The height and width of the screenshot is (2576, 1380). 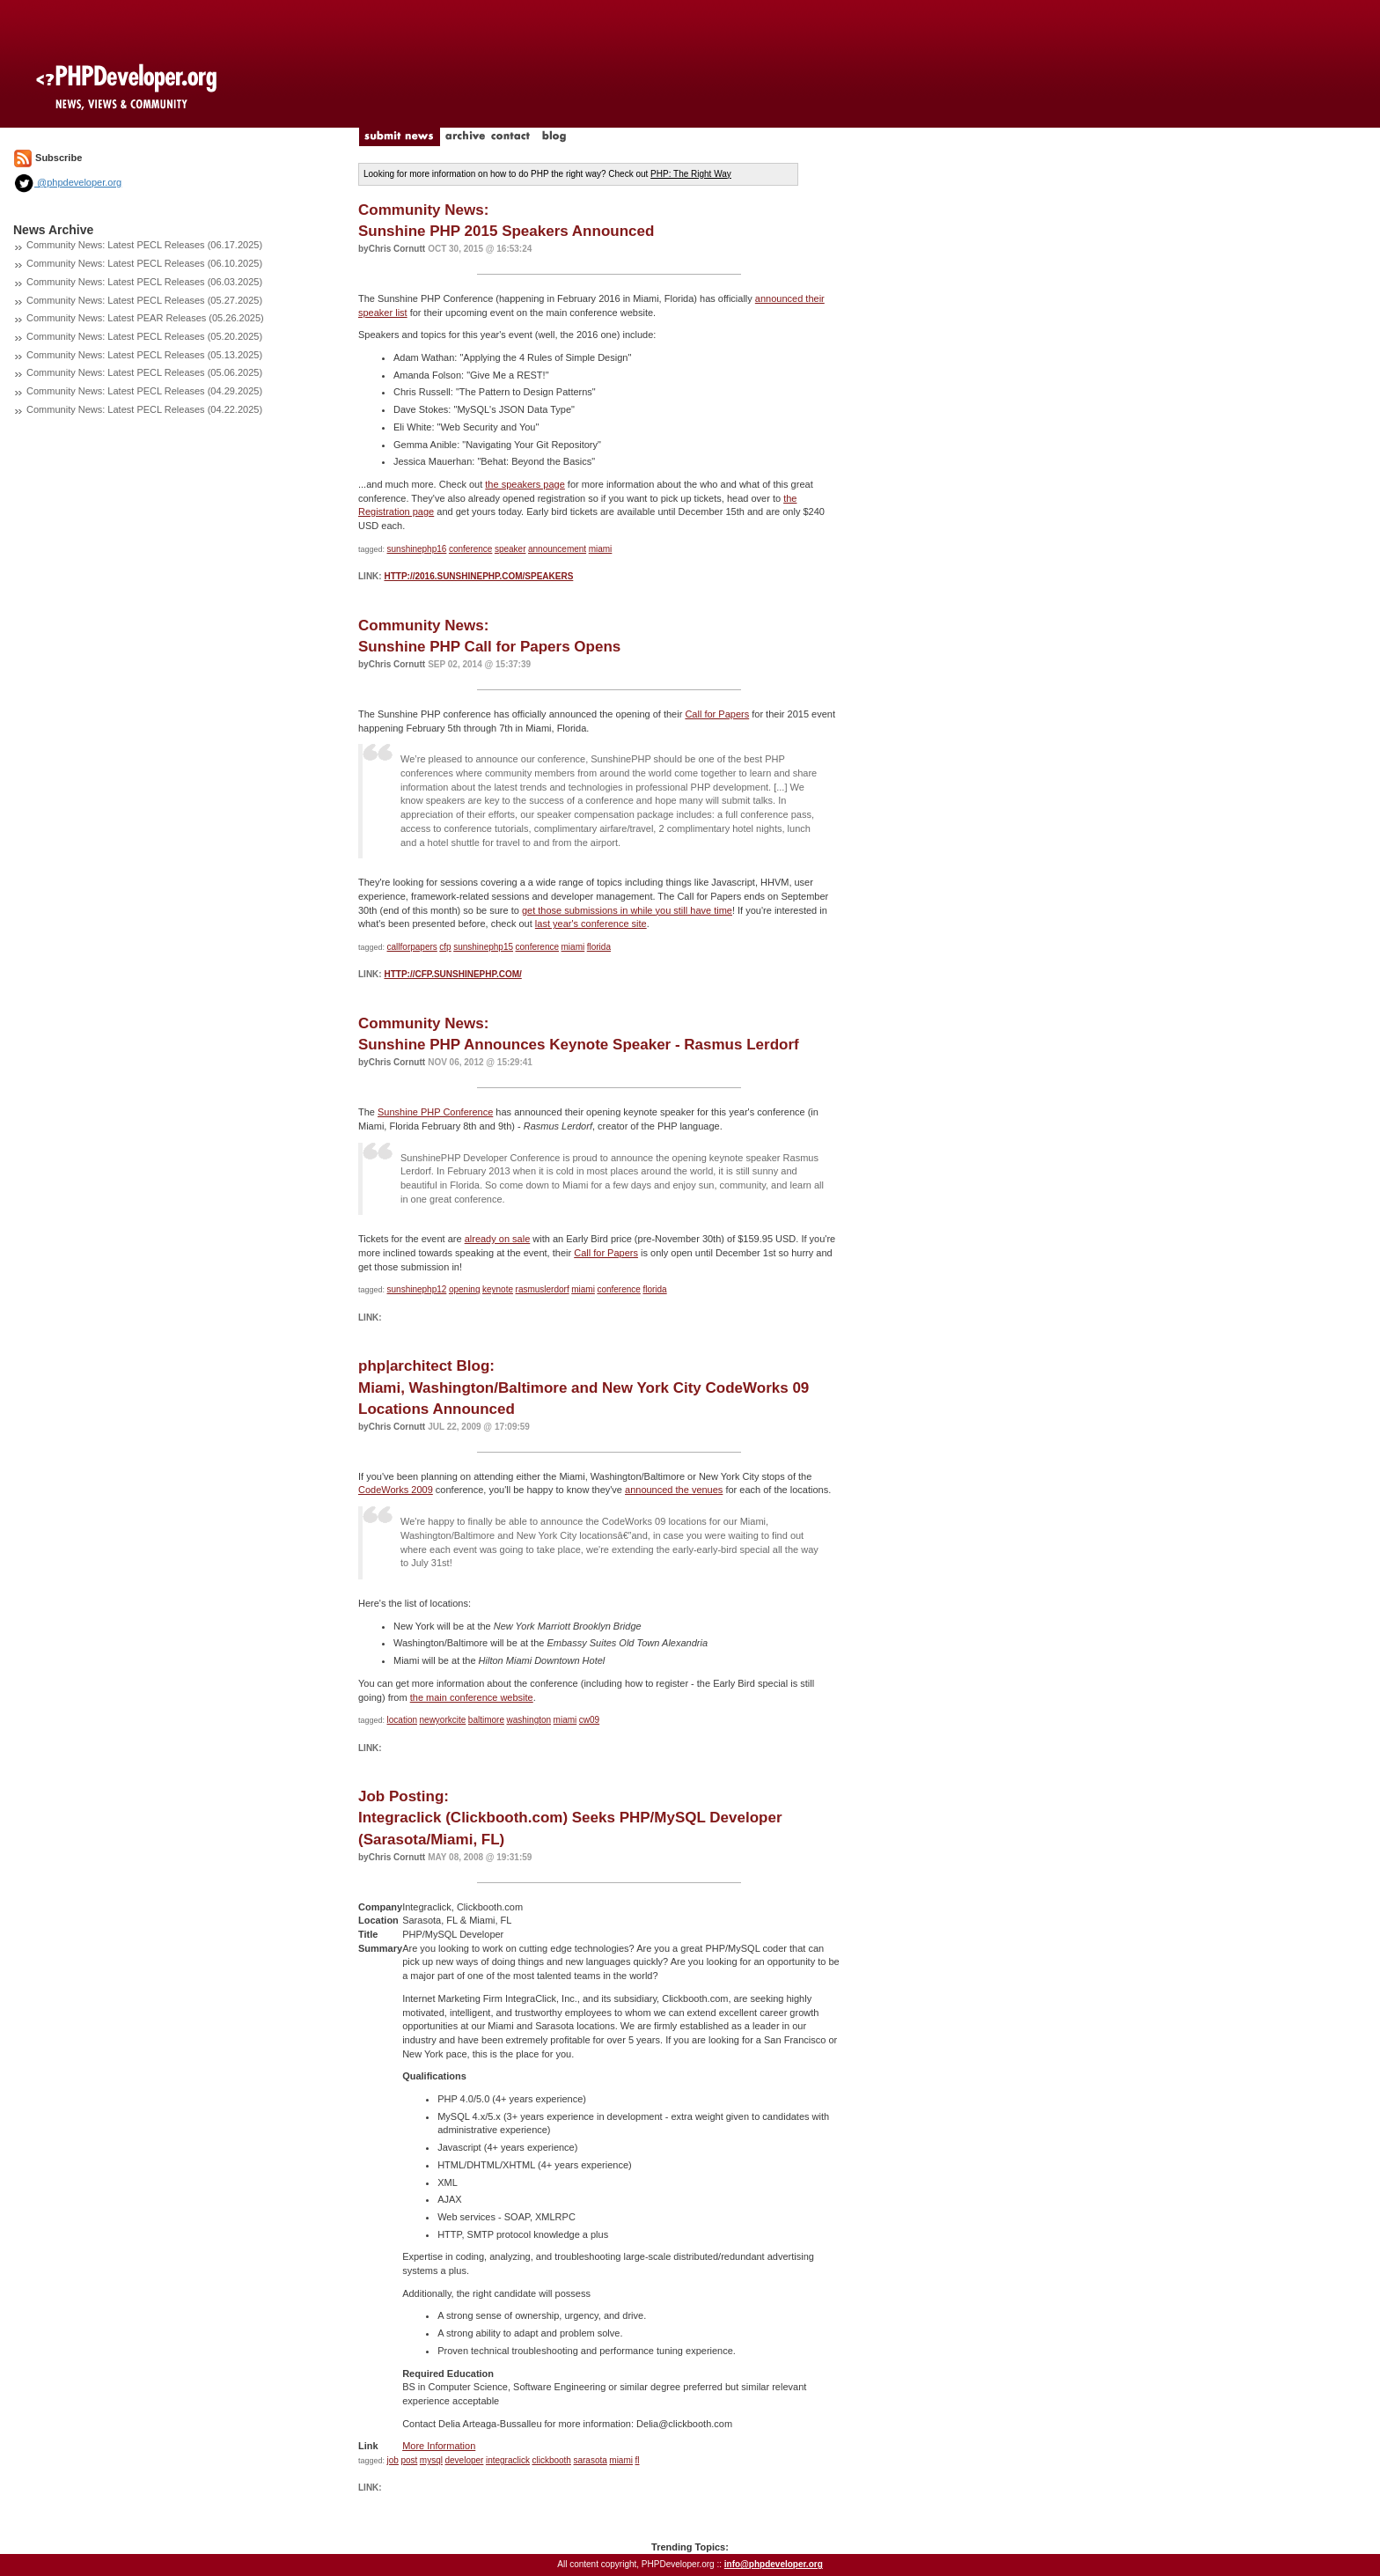 I want to click on job, so click(x=393, y=2460).